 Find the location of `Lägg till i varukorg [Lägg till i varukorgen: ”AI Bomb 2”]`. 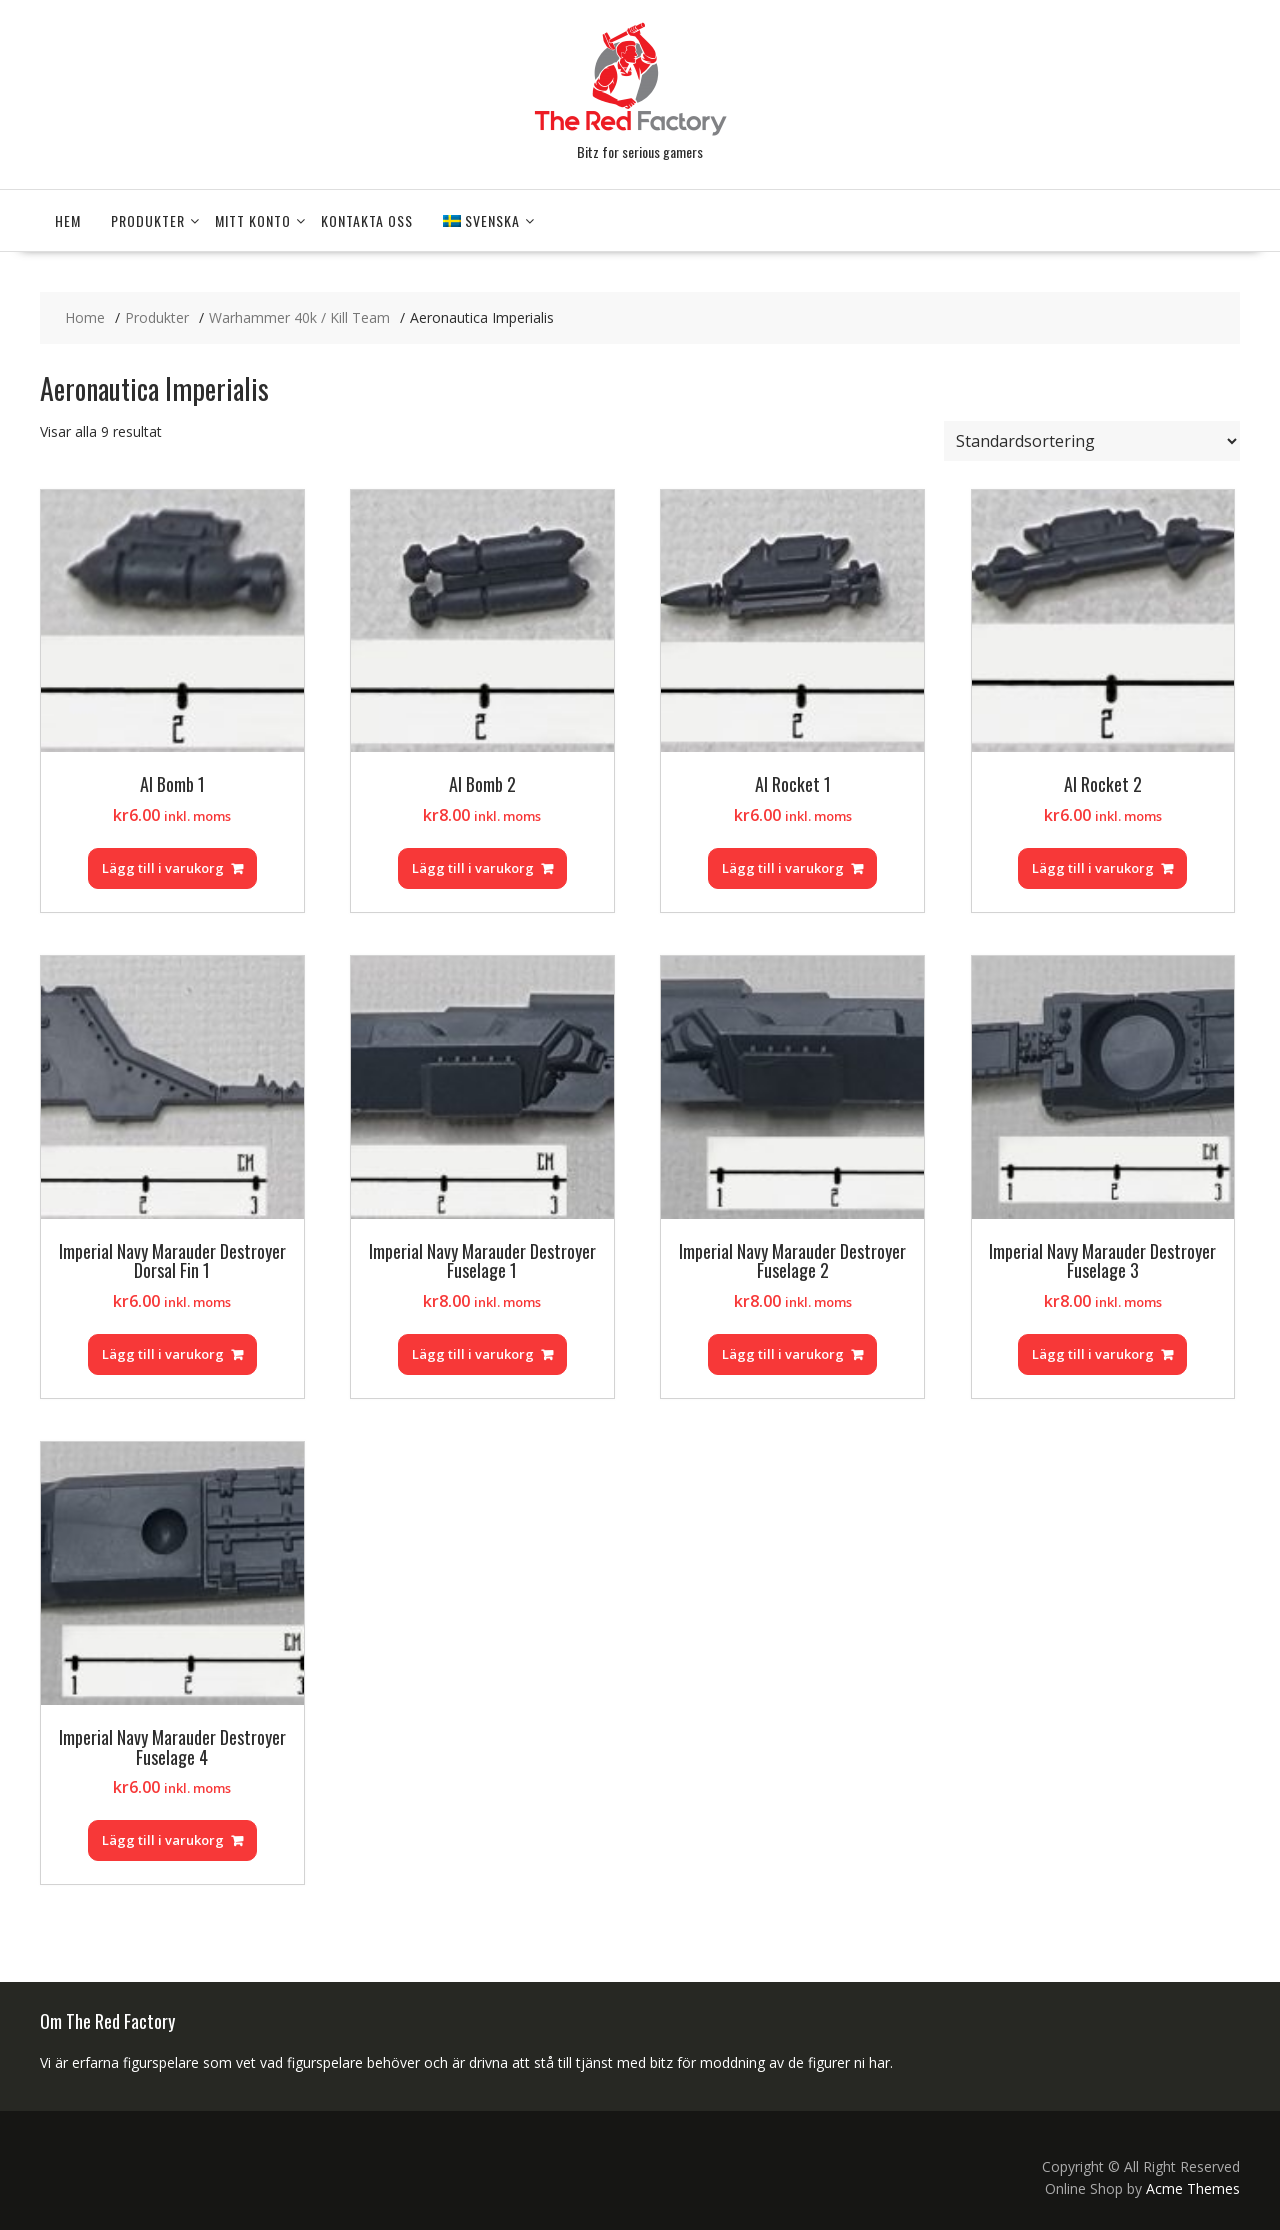

Lägg till i varukorg [Lägg till i varukorgen: ”AI Bomb 2”] is located at coordinates (473, 868).